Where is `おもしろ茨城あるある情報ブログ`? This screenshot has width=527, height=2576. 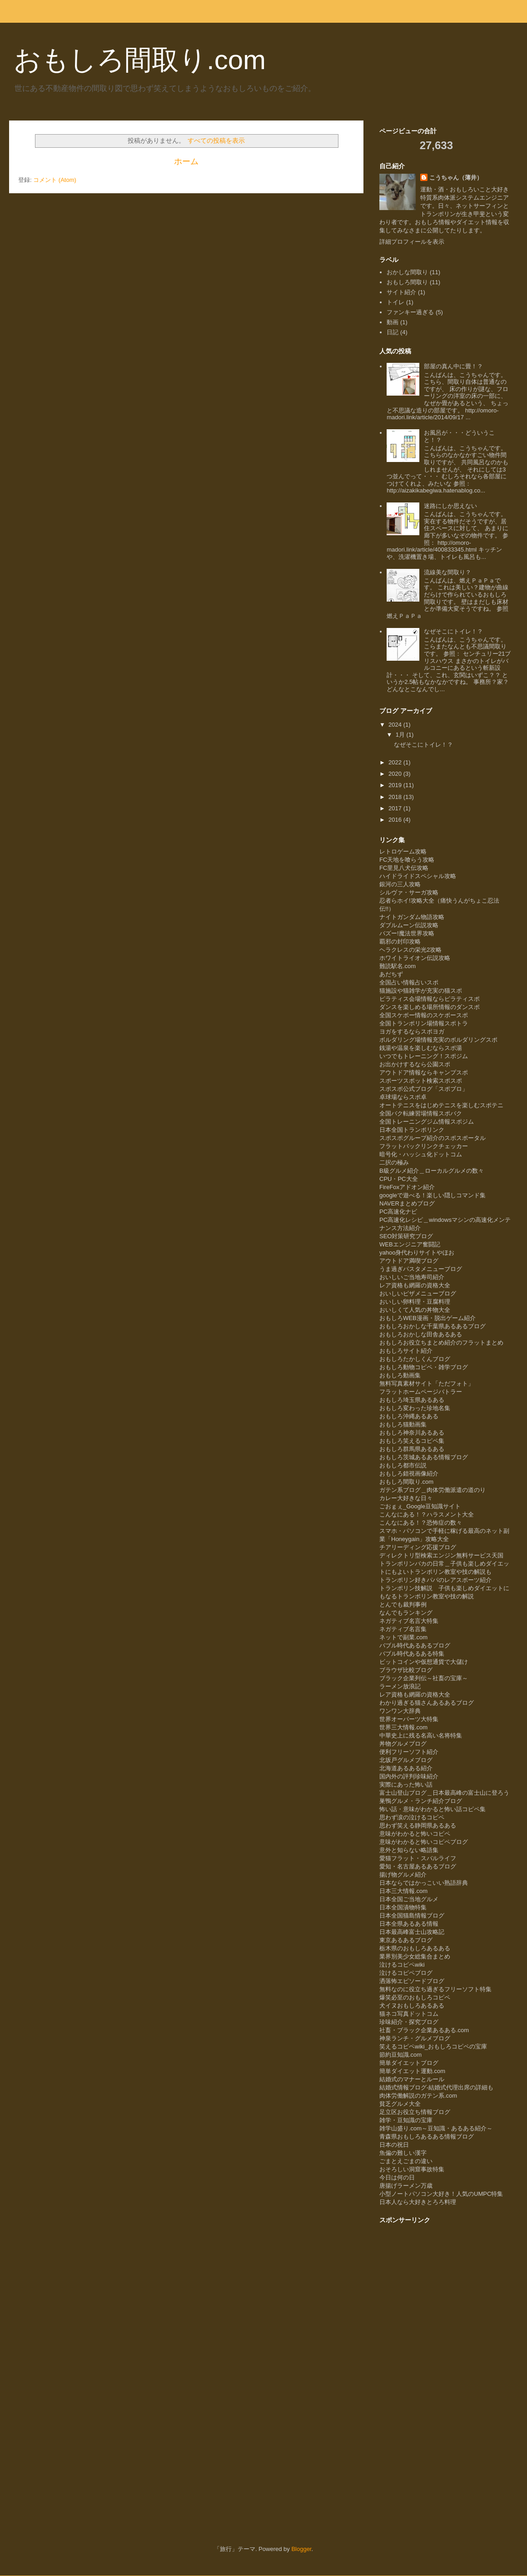
おもしろ茨城あるある情報ブログ is located at coordinates (423, 1457).